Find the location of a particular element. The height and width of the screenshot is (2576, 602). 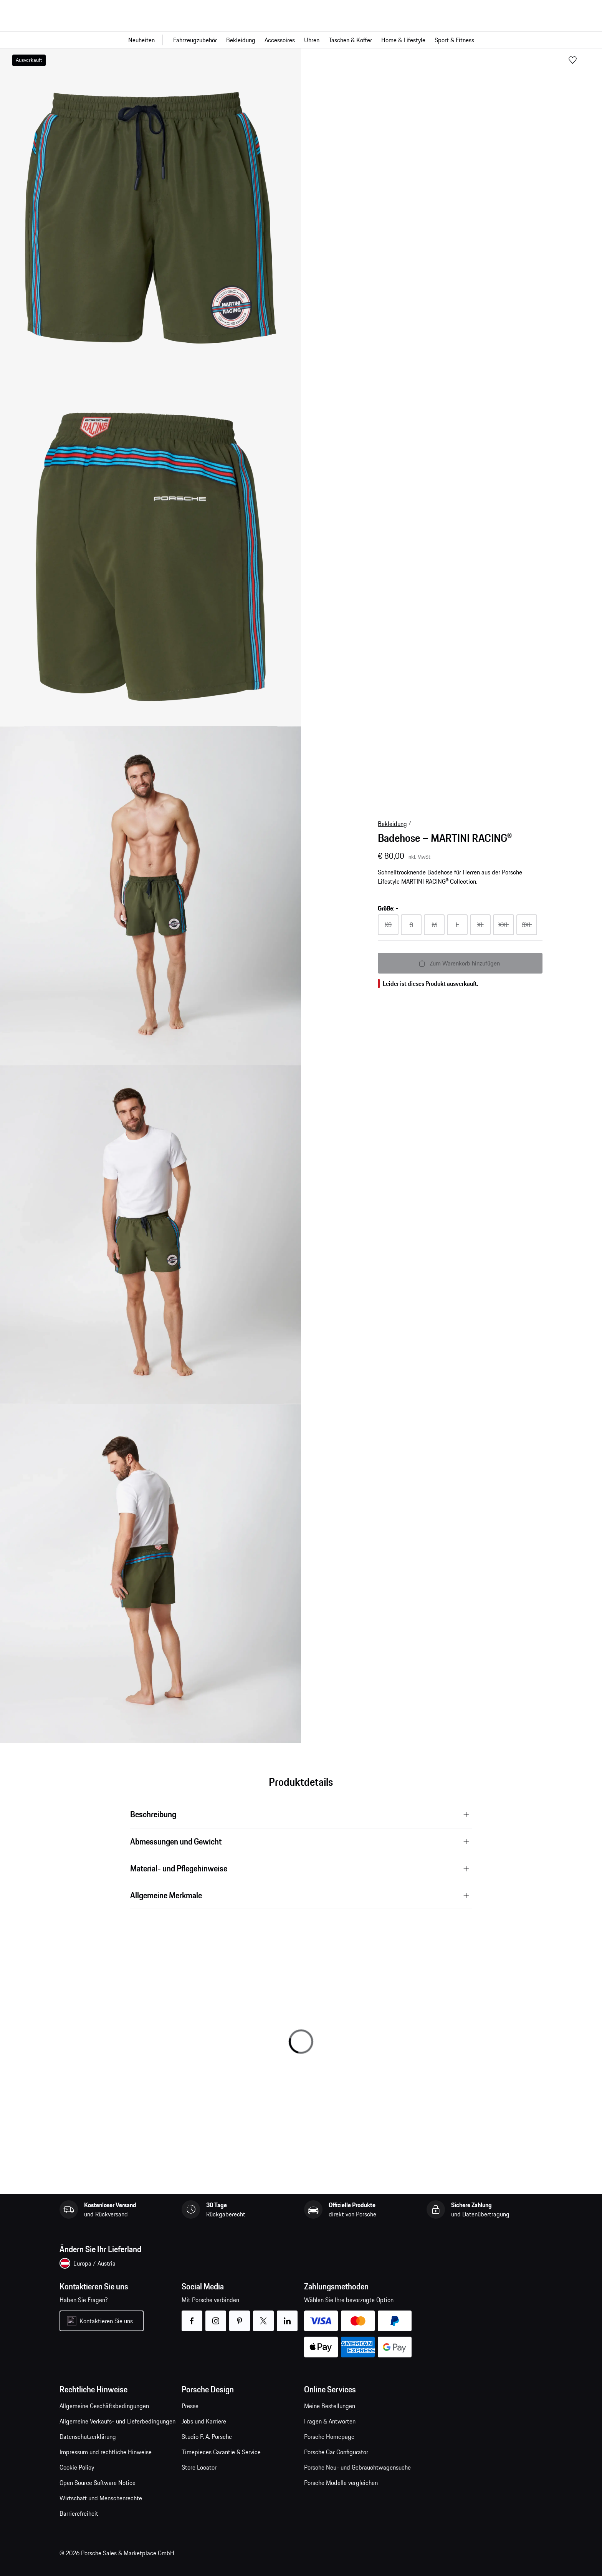

Presse is located at coordinates (190, 2405).